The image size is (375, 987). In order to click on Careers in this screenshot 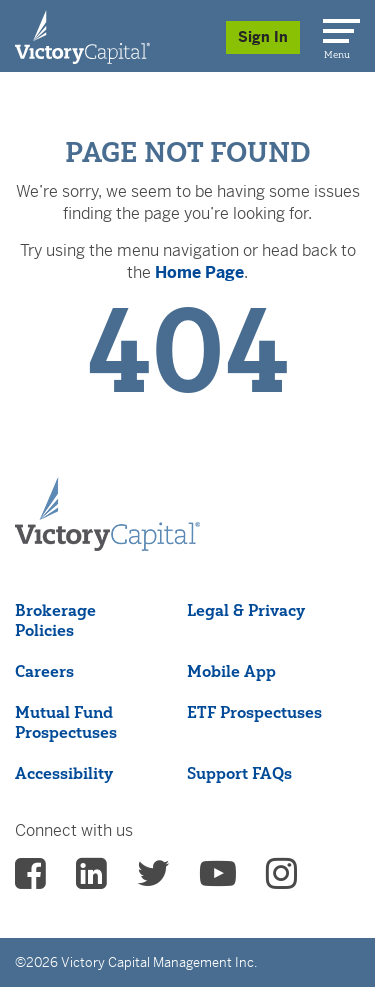, I will do `click(44, 671)`.